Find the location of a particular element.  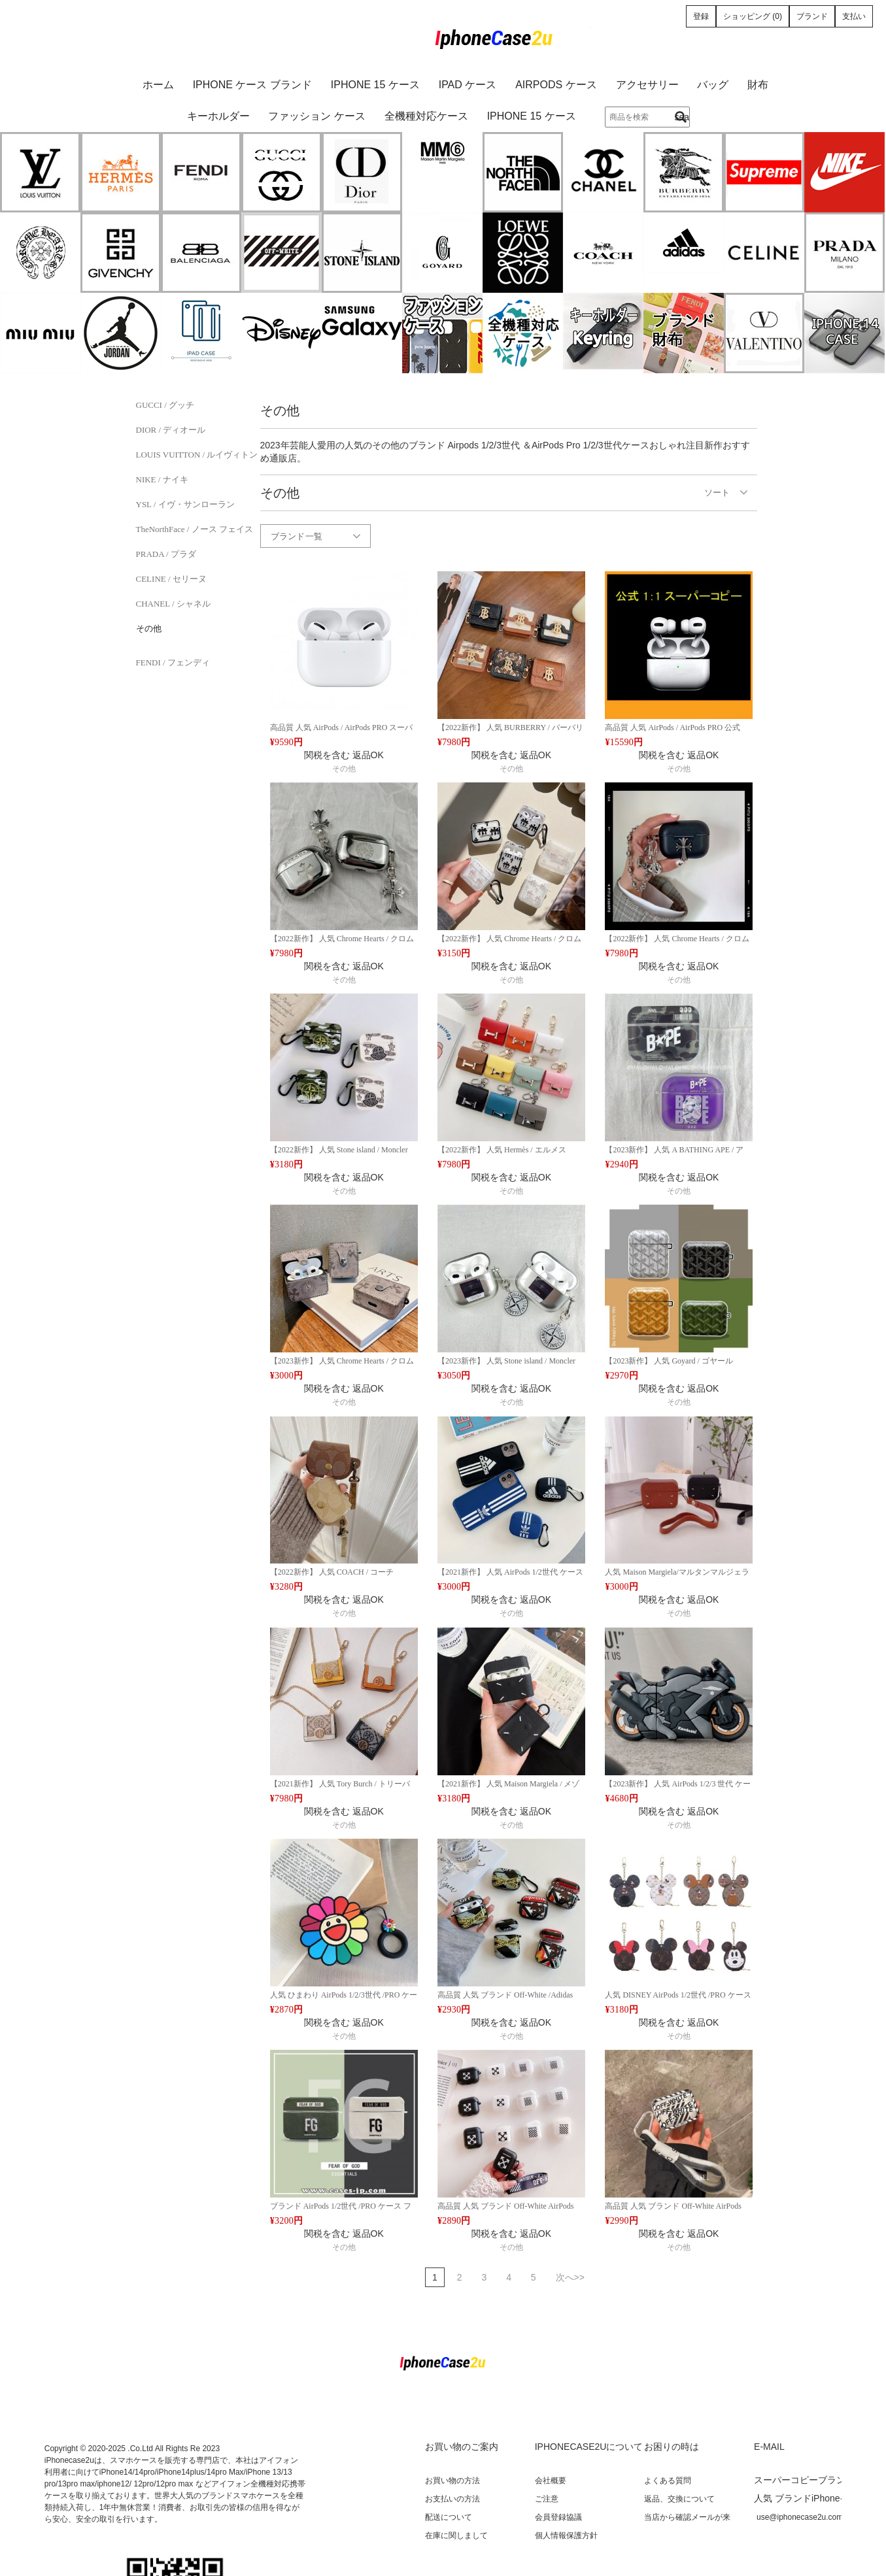

AirPods ケース is located at coordinates (555, 84).